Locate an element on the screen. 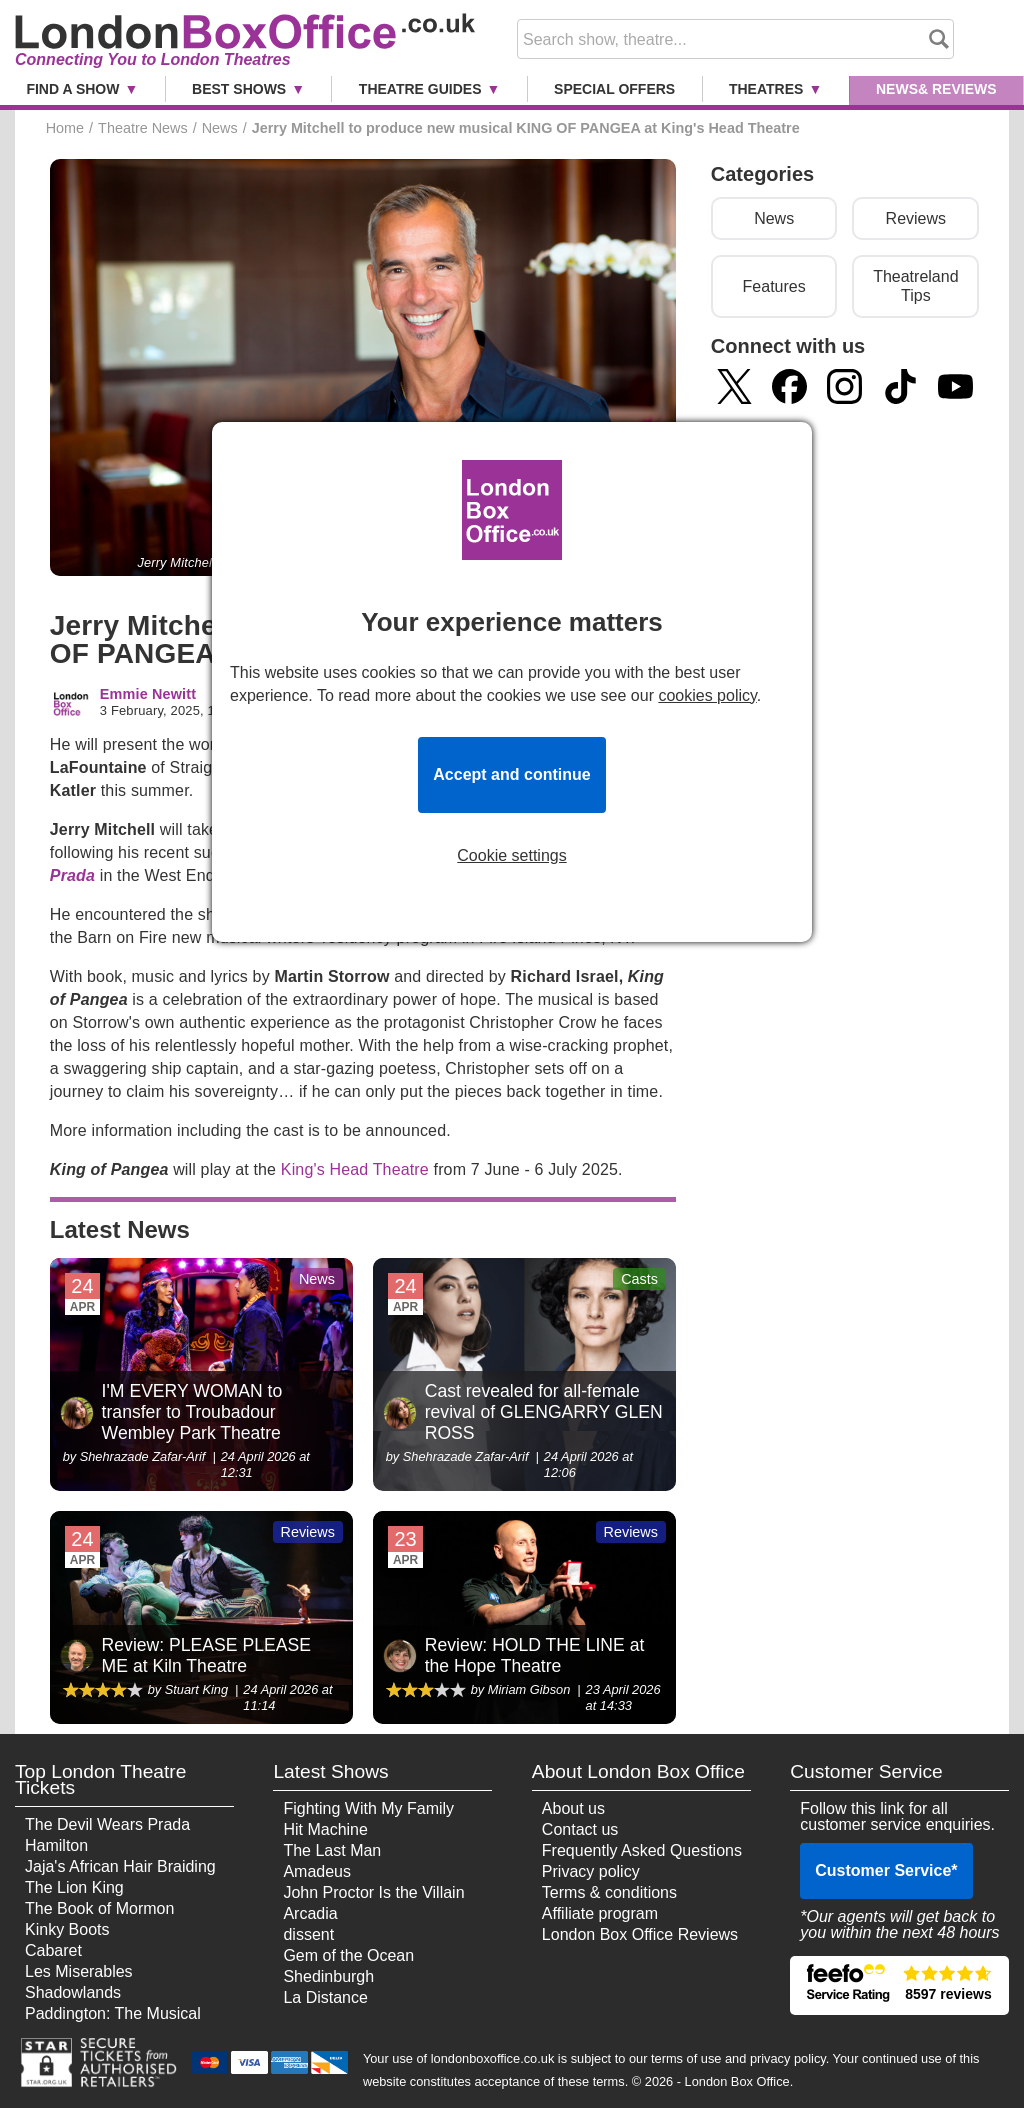 The height and width of the screenshot is (2108, 1024). The Devil Wears Prada is located at coordinates (107, 1824).